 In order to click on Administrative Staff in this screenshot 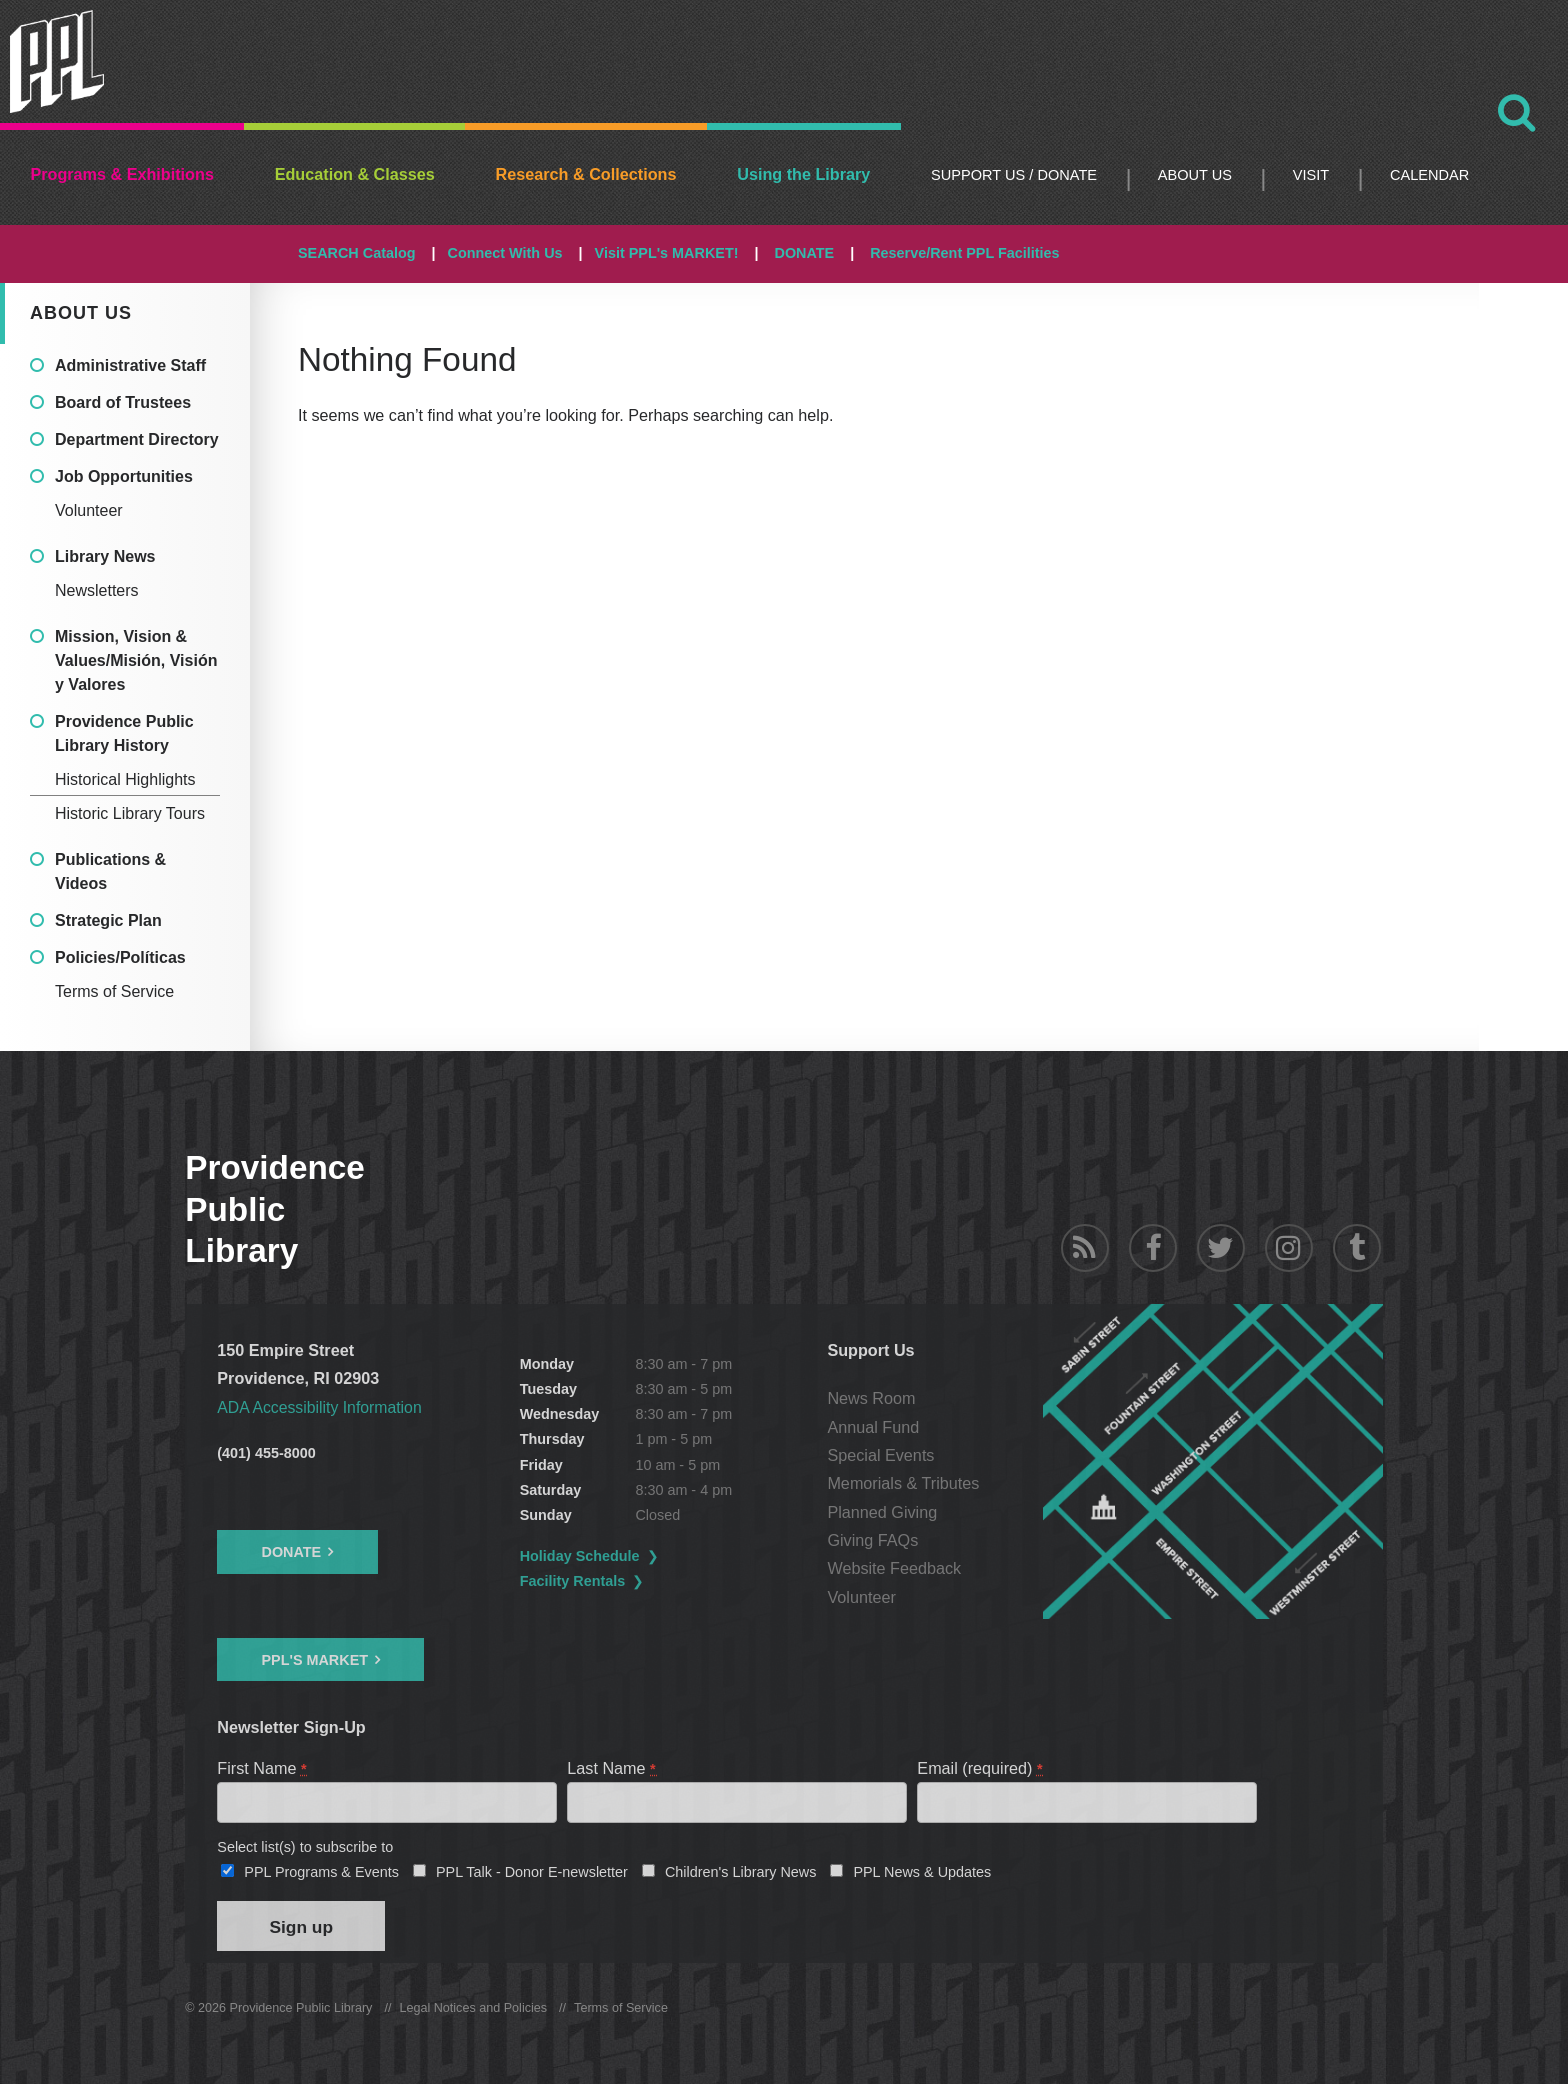, I will do `click(130, 365)`.